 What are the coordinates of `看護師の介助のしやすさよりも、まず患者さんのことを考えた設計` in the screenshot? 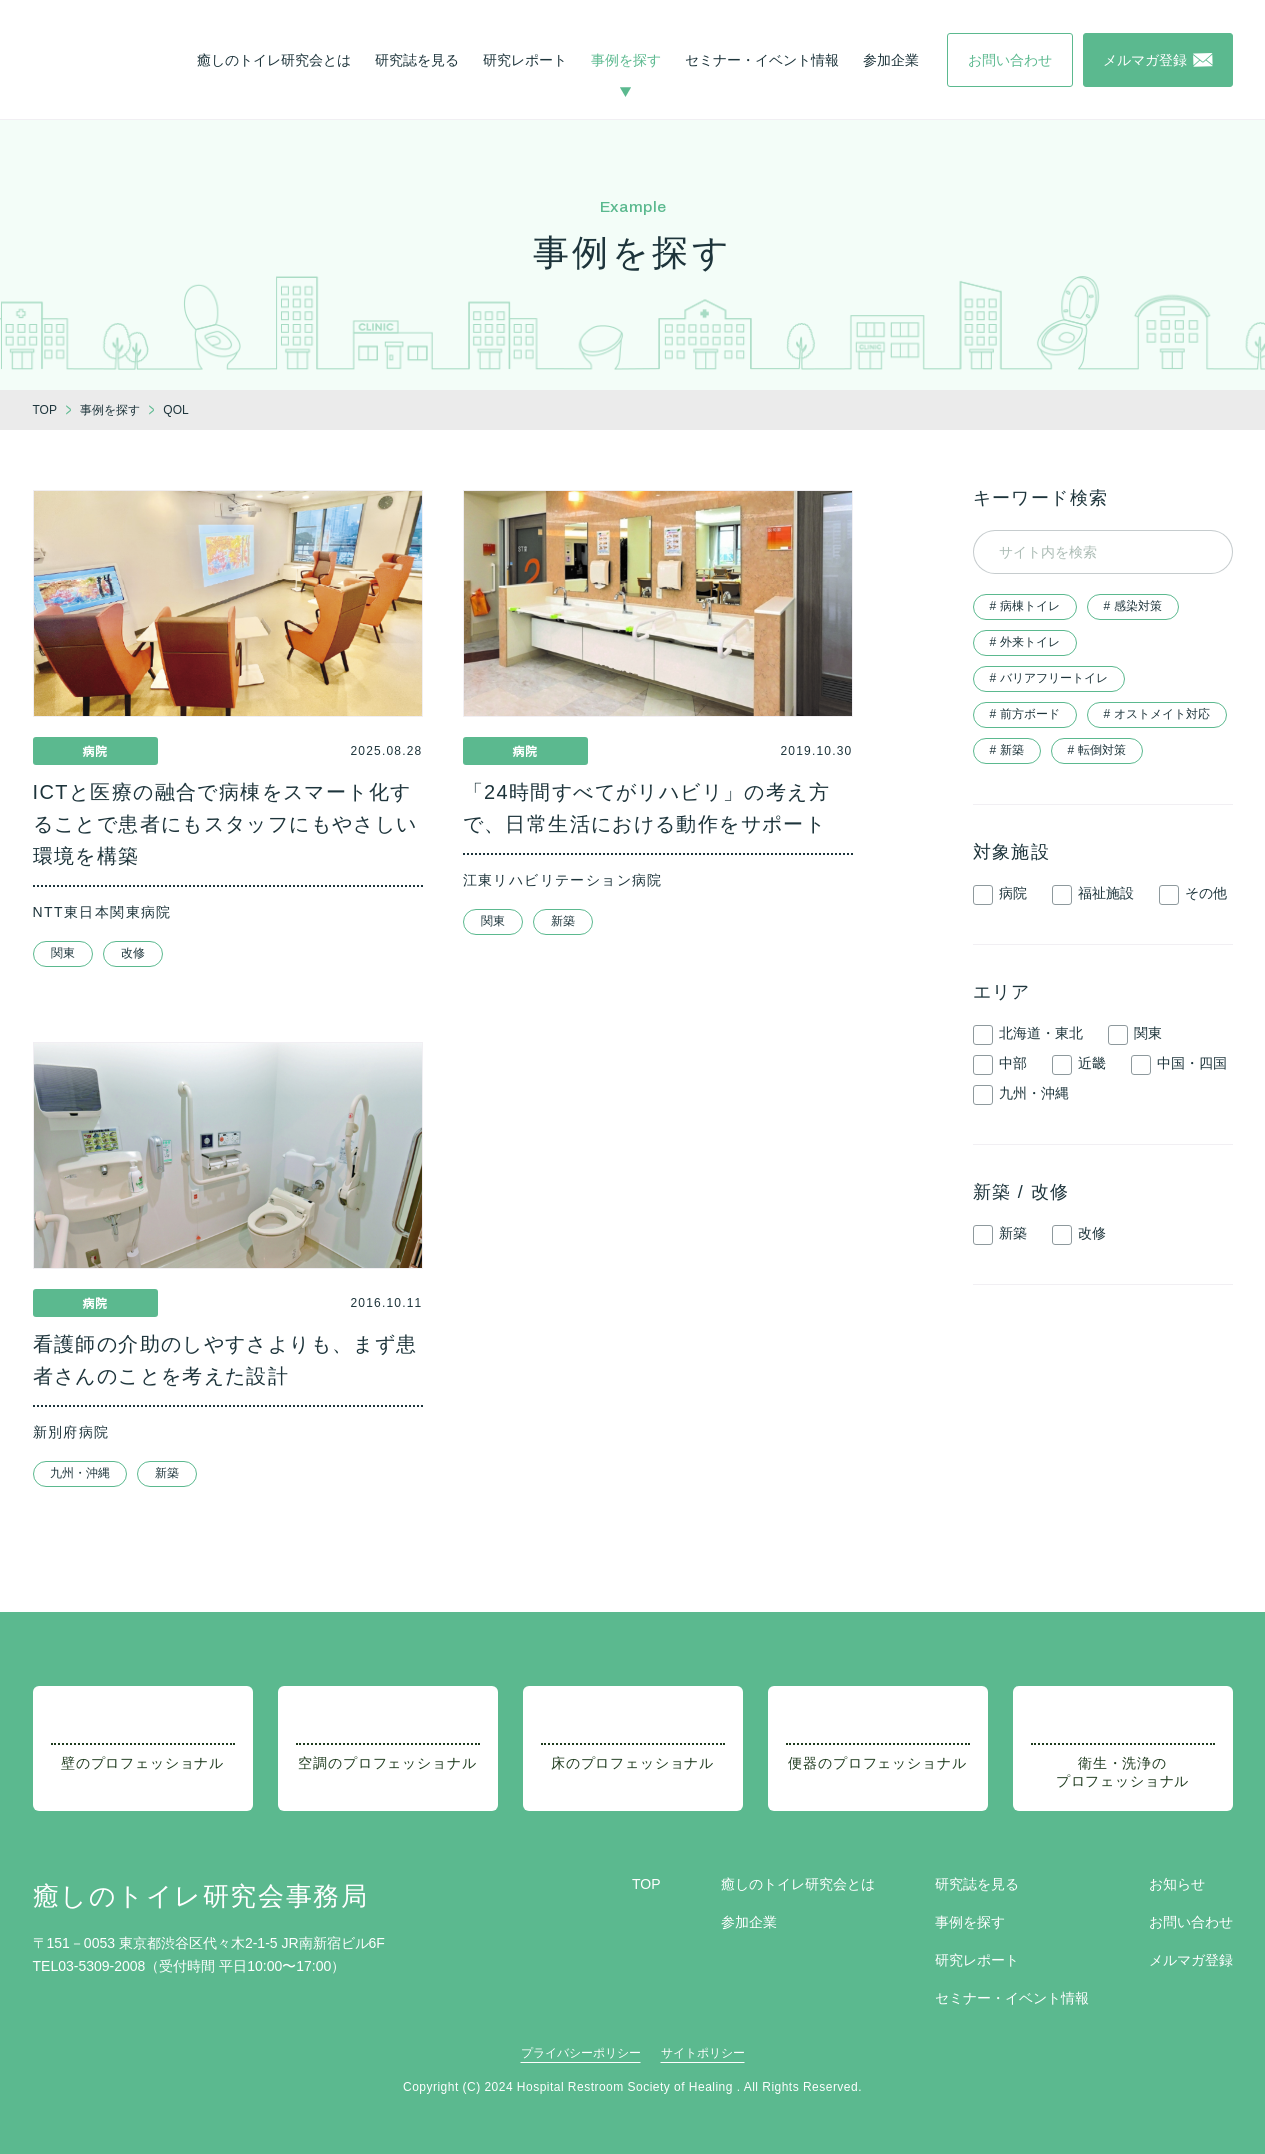 It's located at (225, 1360).